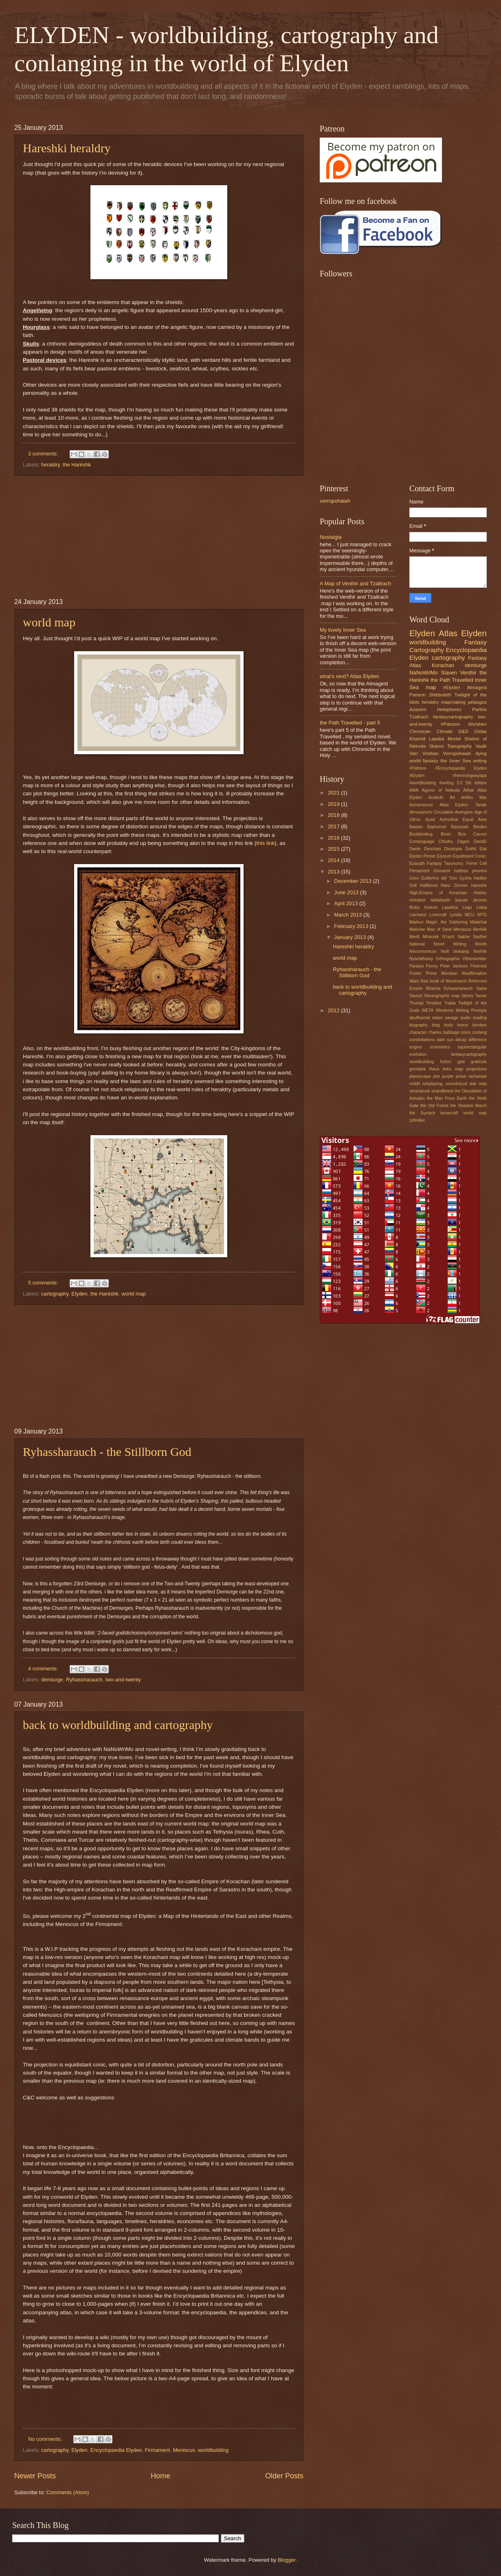 The image size is (501, 2576). I want to click on Poster, so click(415, 973).